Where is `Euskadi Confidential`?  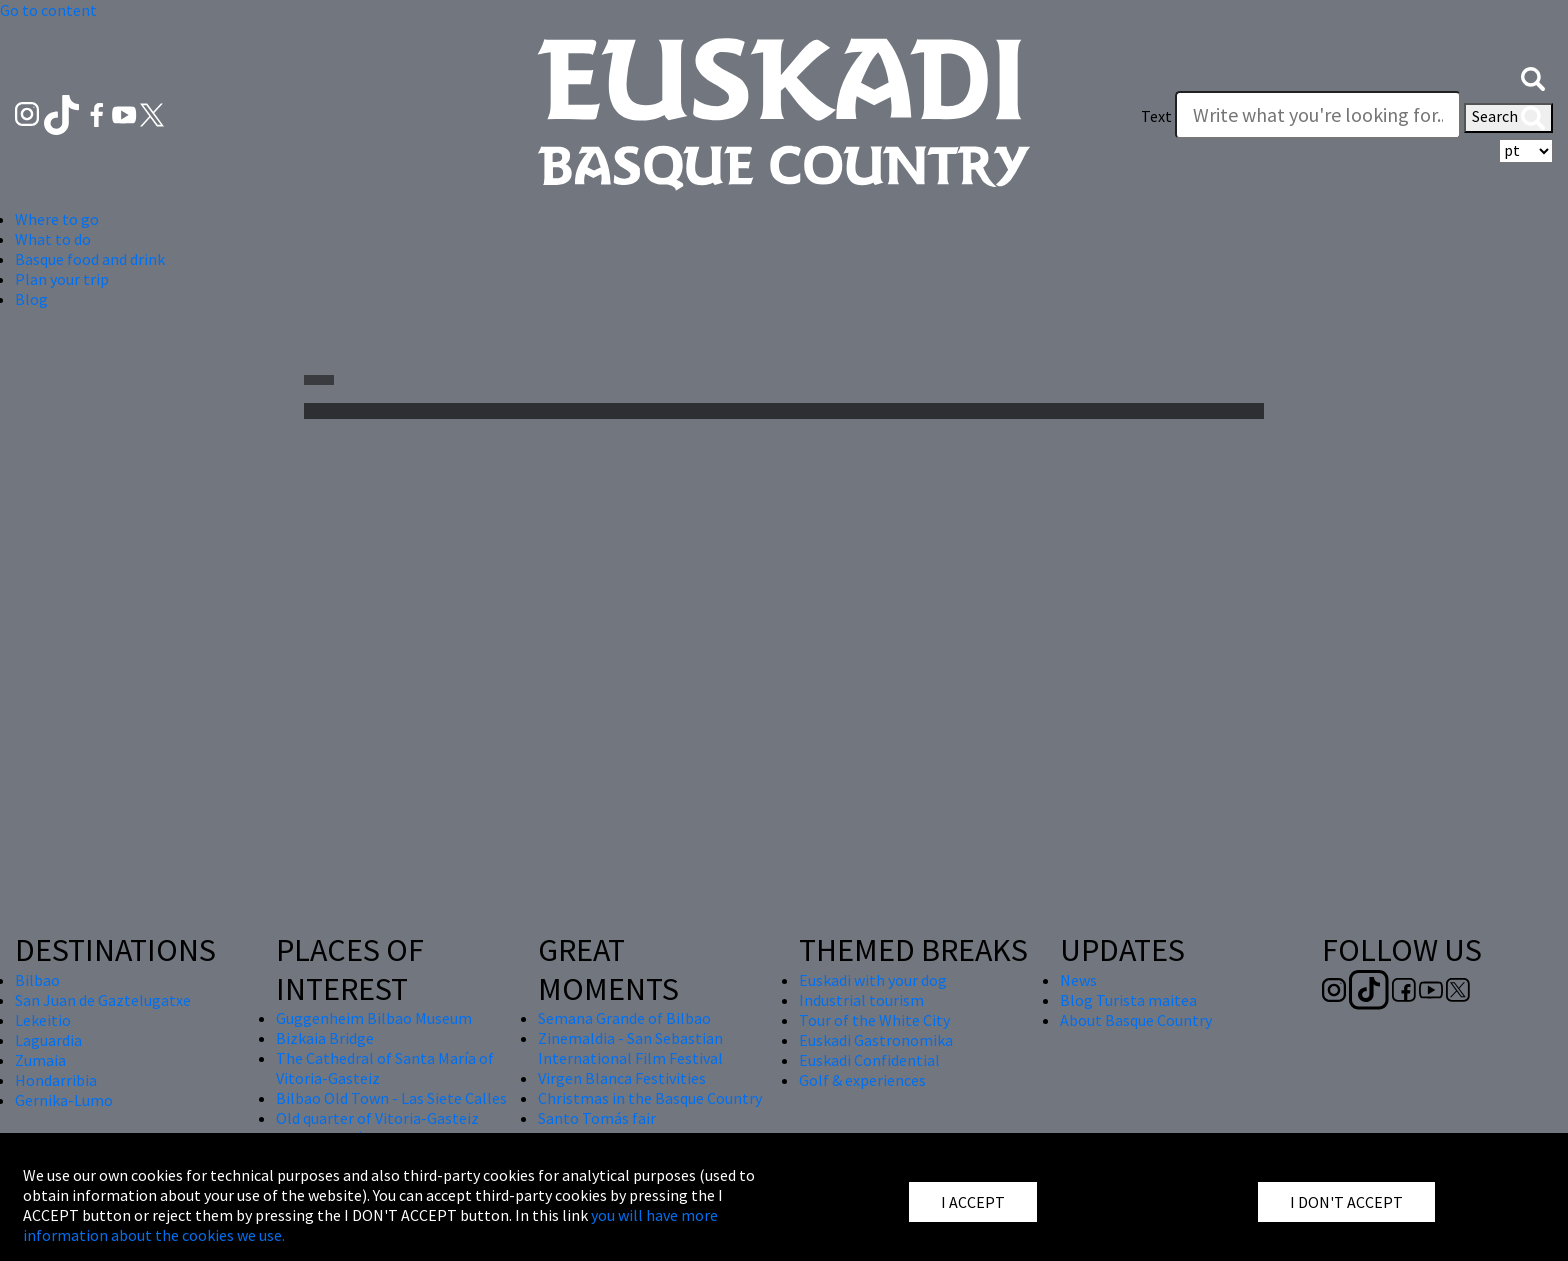
Euskadi Confidential is located at coordinates (869, 1060).